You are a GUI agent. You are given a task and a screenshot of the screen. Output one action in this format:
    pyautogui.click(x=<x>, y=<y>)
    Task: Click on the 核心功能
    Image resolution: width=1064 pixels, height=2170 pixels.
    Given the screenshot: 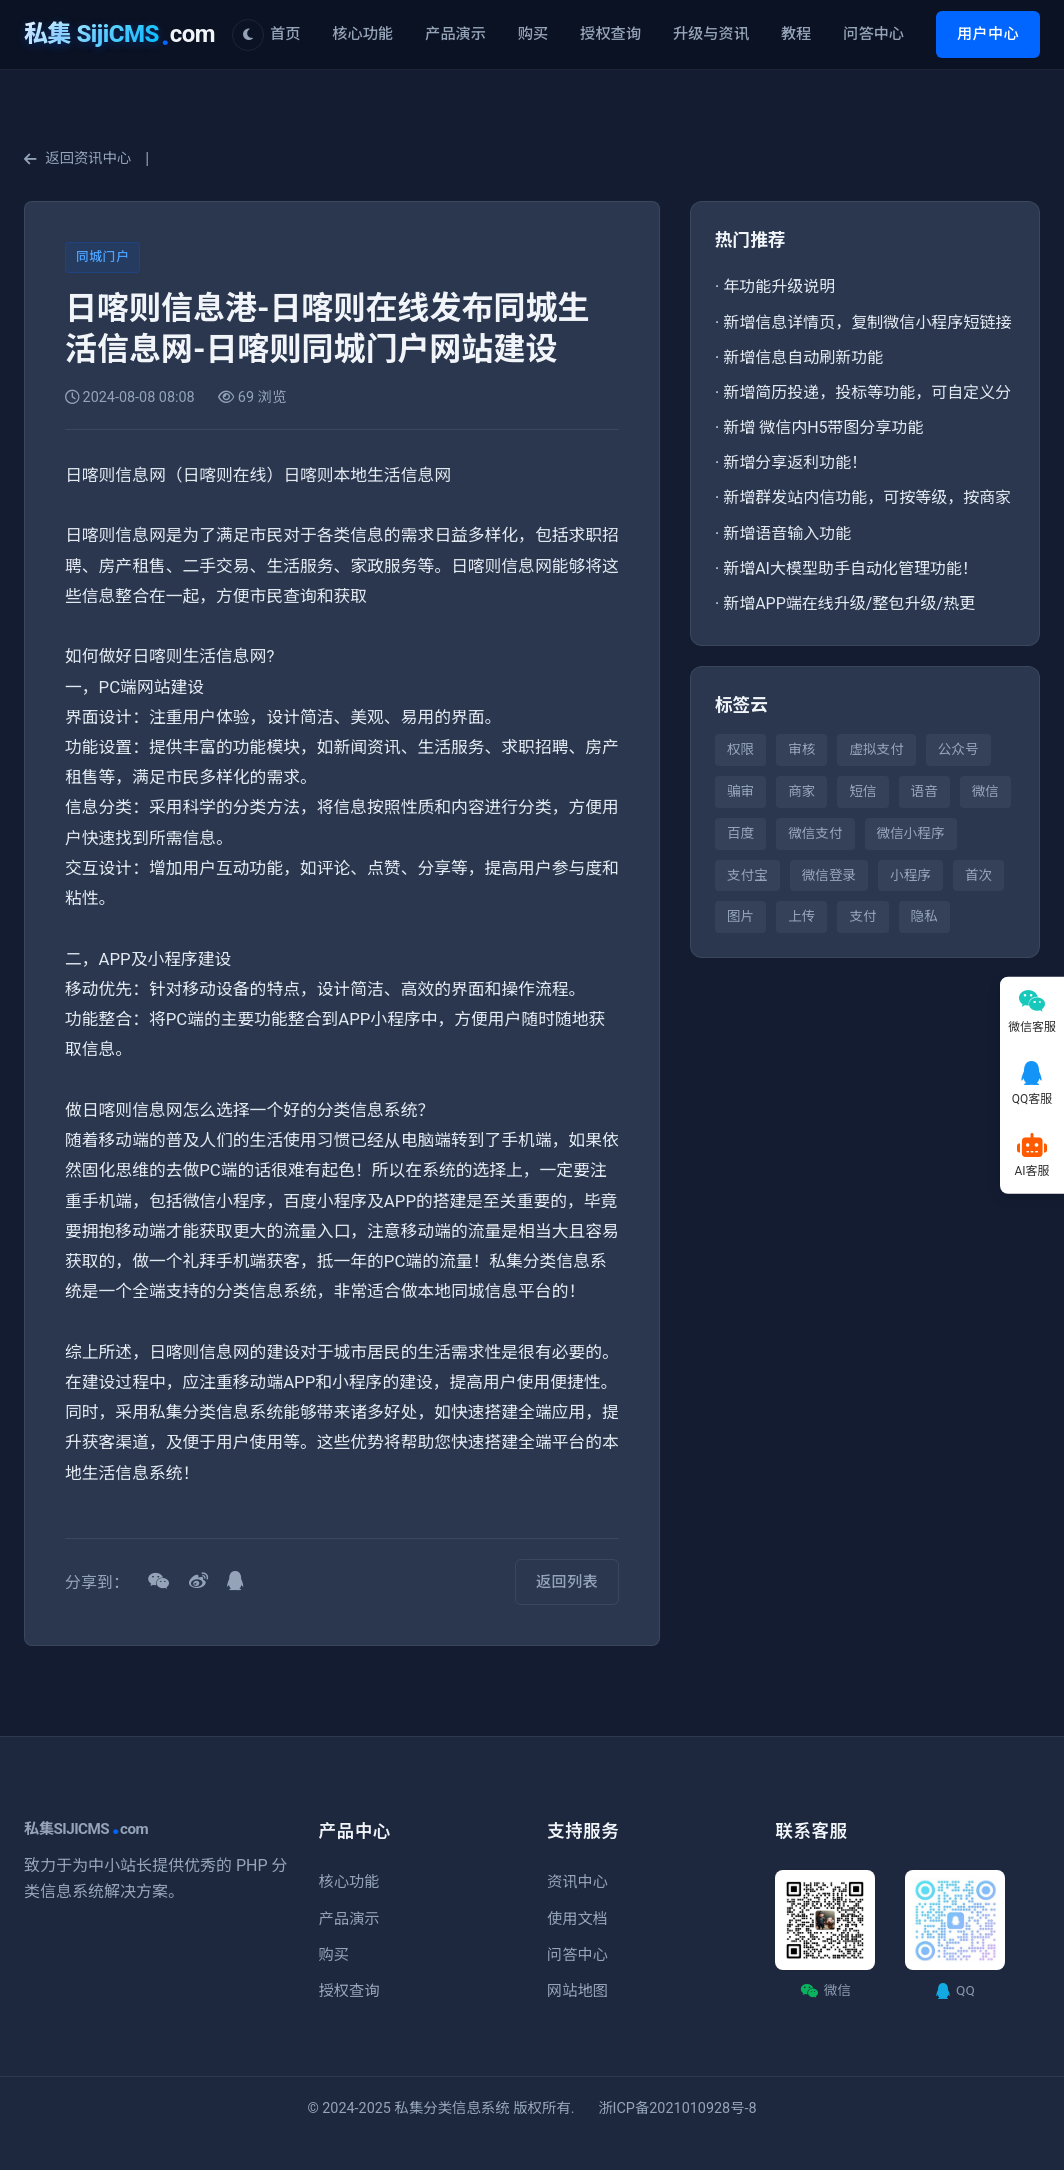 What is the action you would take?
    pyautogui.click(x=362, y=34)
    